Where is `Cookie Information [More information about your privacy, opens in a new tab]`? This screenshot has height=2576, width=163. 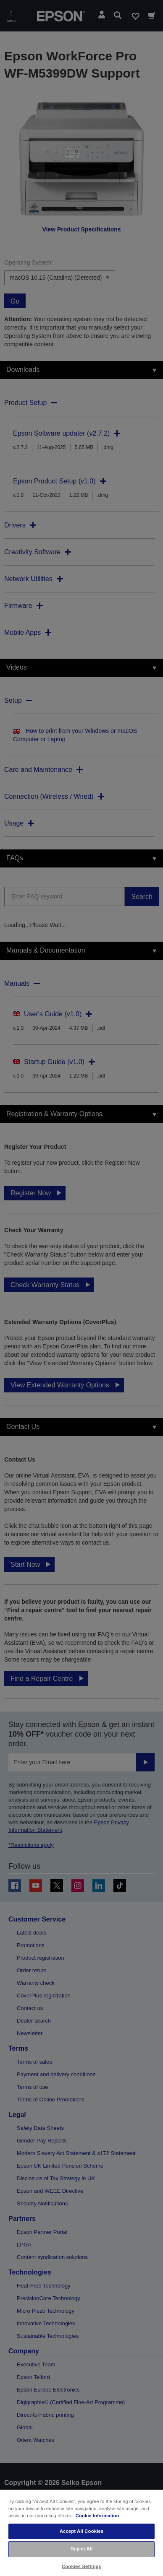
Cookie Information [More information about your privacy, opens in a new tab] is located at coordinates (97, 2515).